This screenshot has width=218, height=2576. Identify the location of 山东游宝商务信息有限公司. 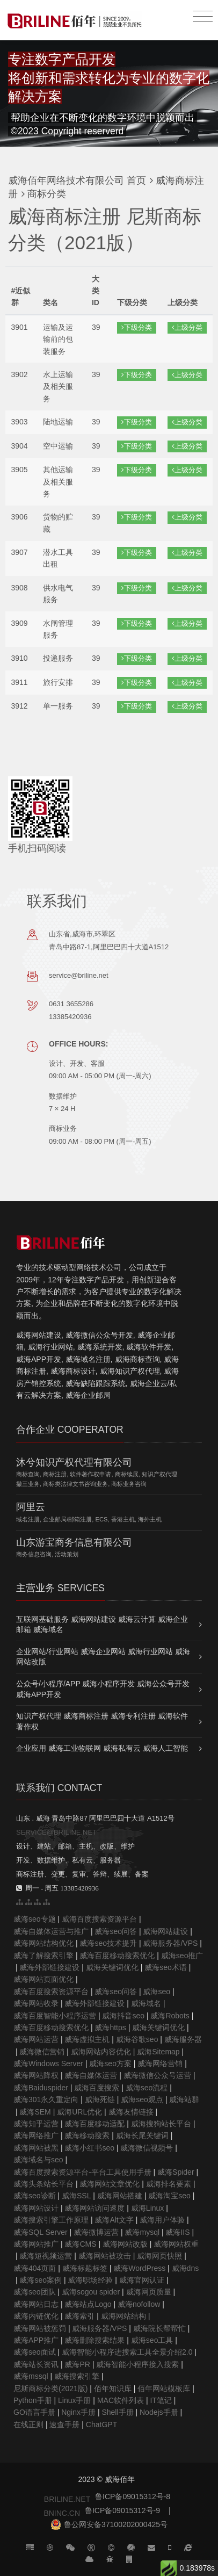
(74, 1542).